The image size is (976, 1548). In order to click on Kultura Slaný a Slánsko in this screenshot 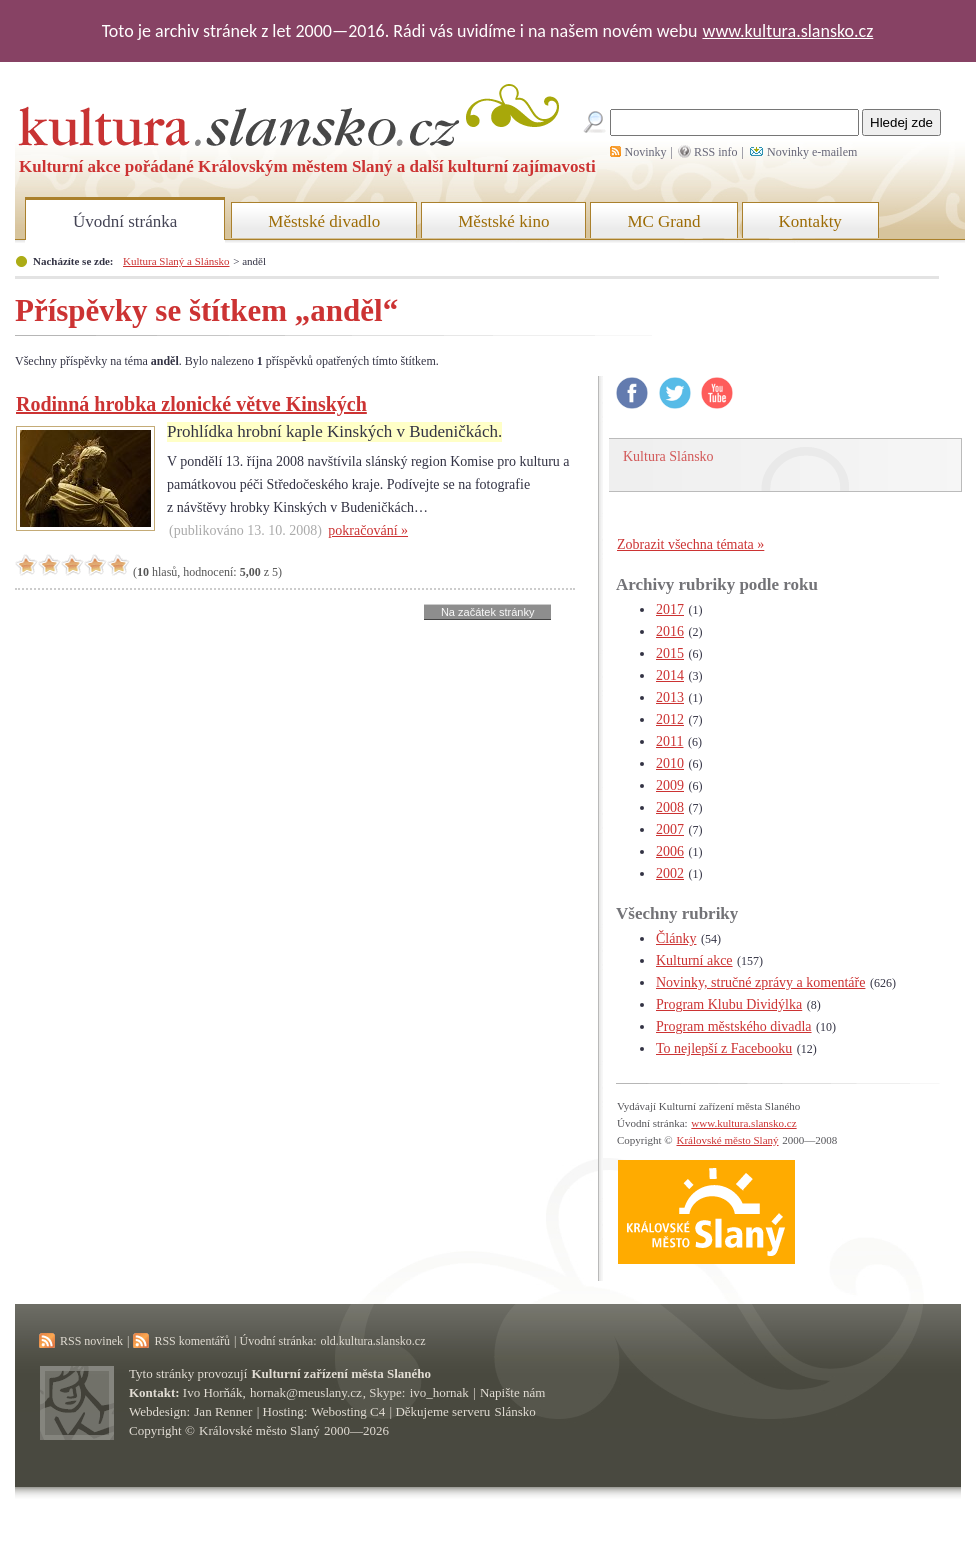, I will do `click(176, 261)`.